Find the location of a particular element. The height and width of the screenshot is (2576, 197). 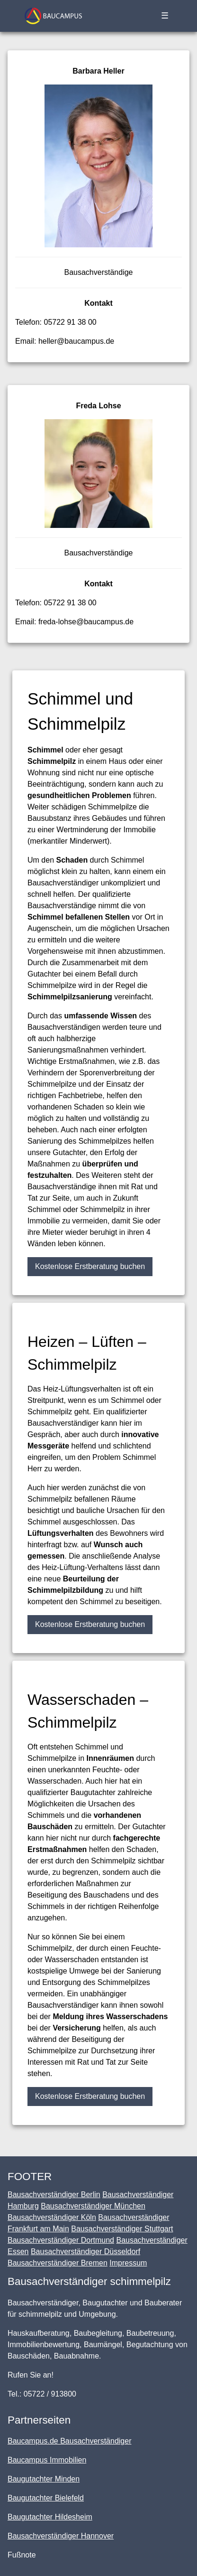

Baucampus.de Bausachverständiger is located at coordinates (70, 2441).